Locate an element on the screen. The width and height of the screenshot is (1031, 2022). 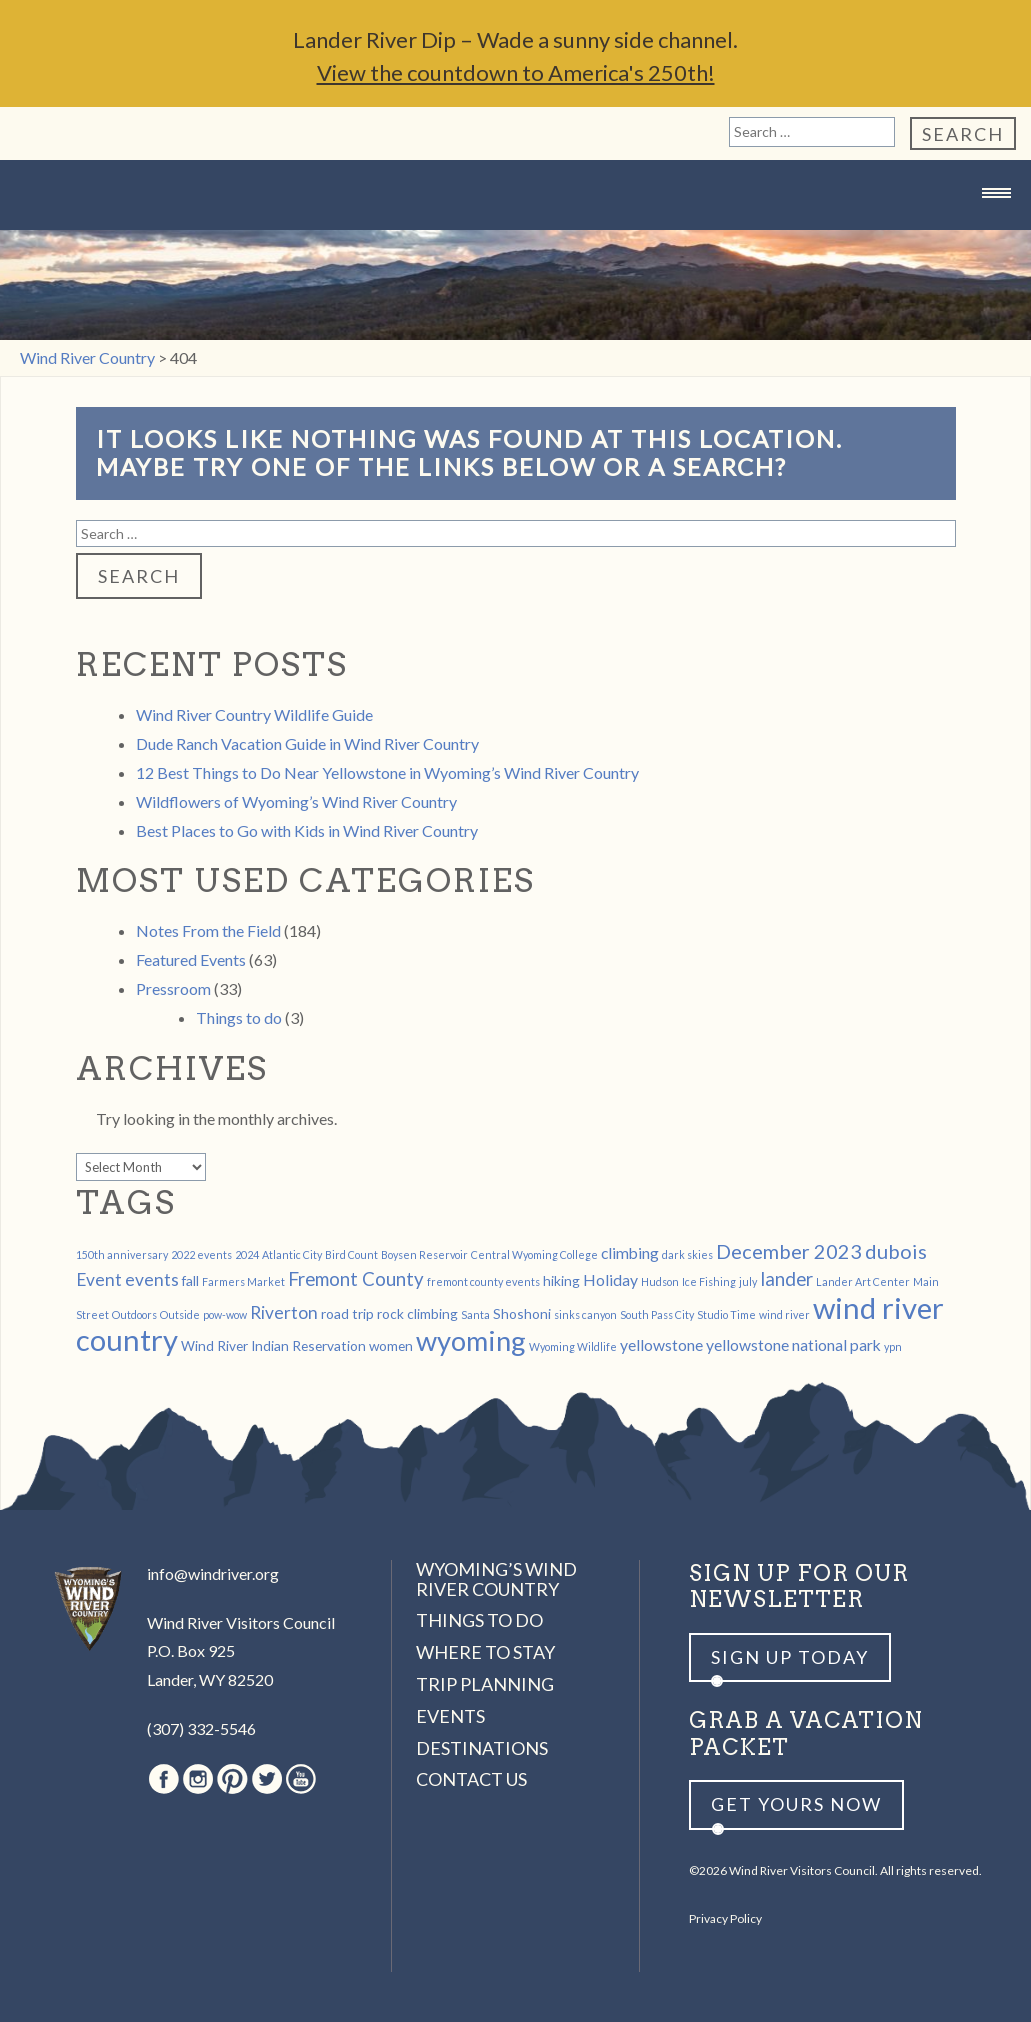
info@windriver.org is located at coordinates (213, 1573).